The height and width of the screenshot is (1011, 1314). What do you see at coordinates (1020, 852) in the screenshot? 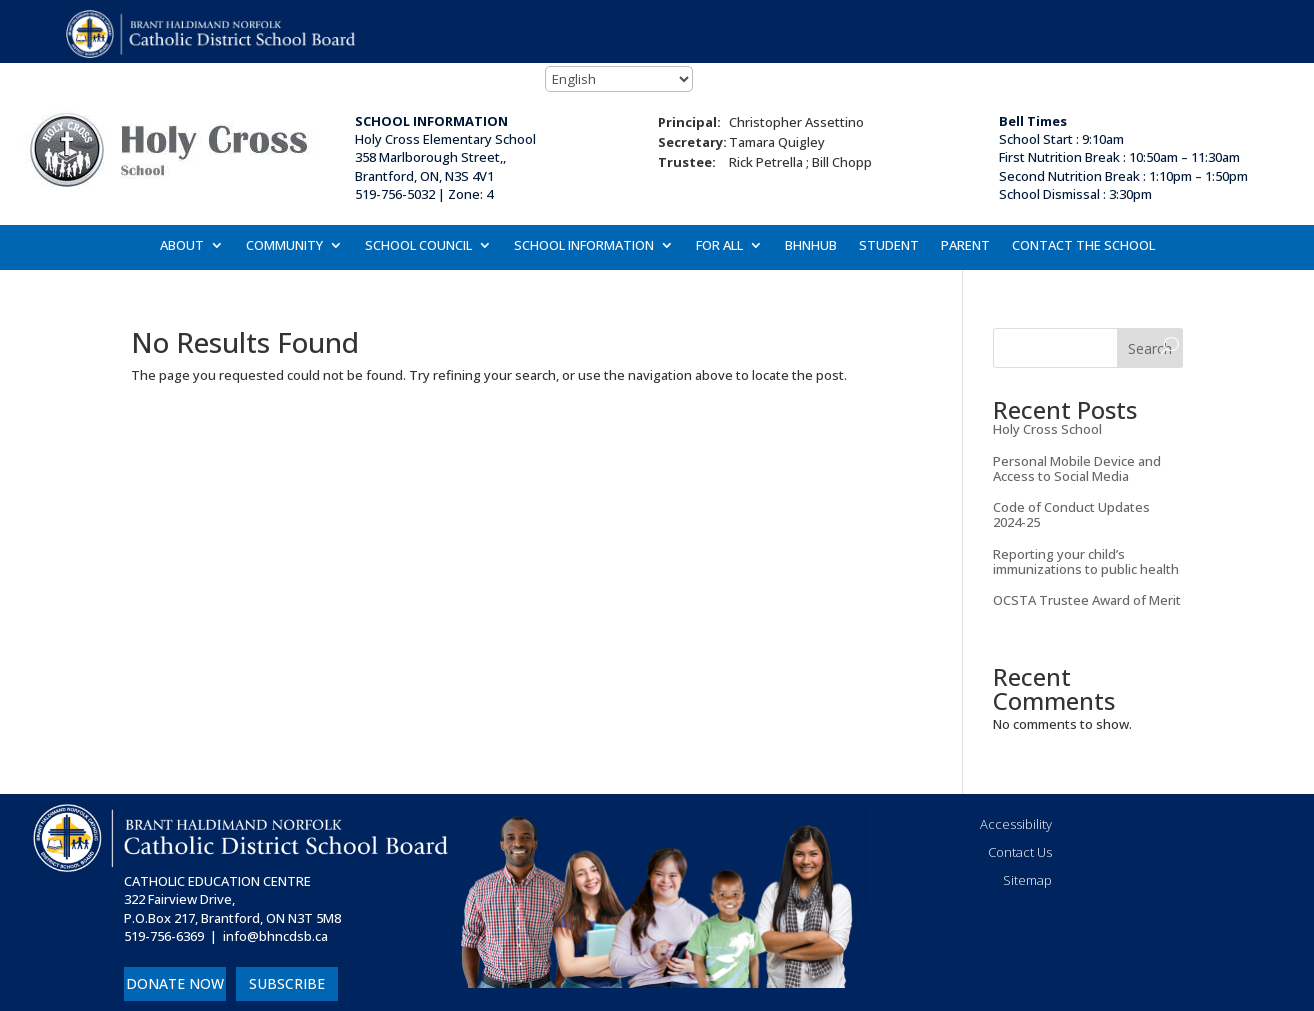
I see `Contact Us` at bounding box center [1020, 852].